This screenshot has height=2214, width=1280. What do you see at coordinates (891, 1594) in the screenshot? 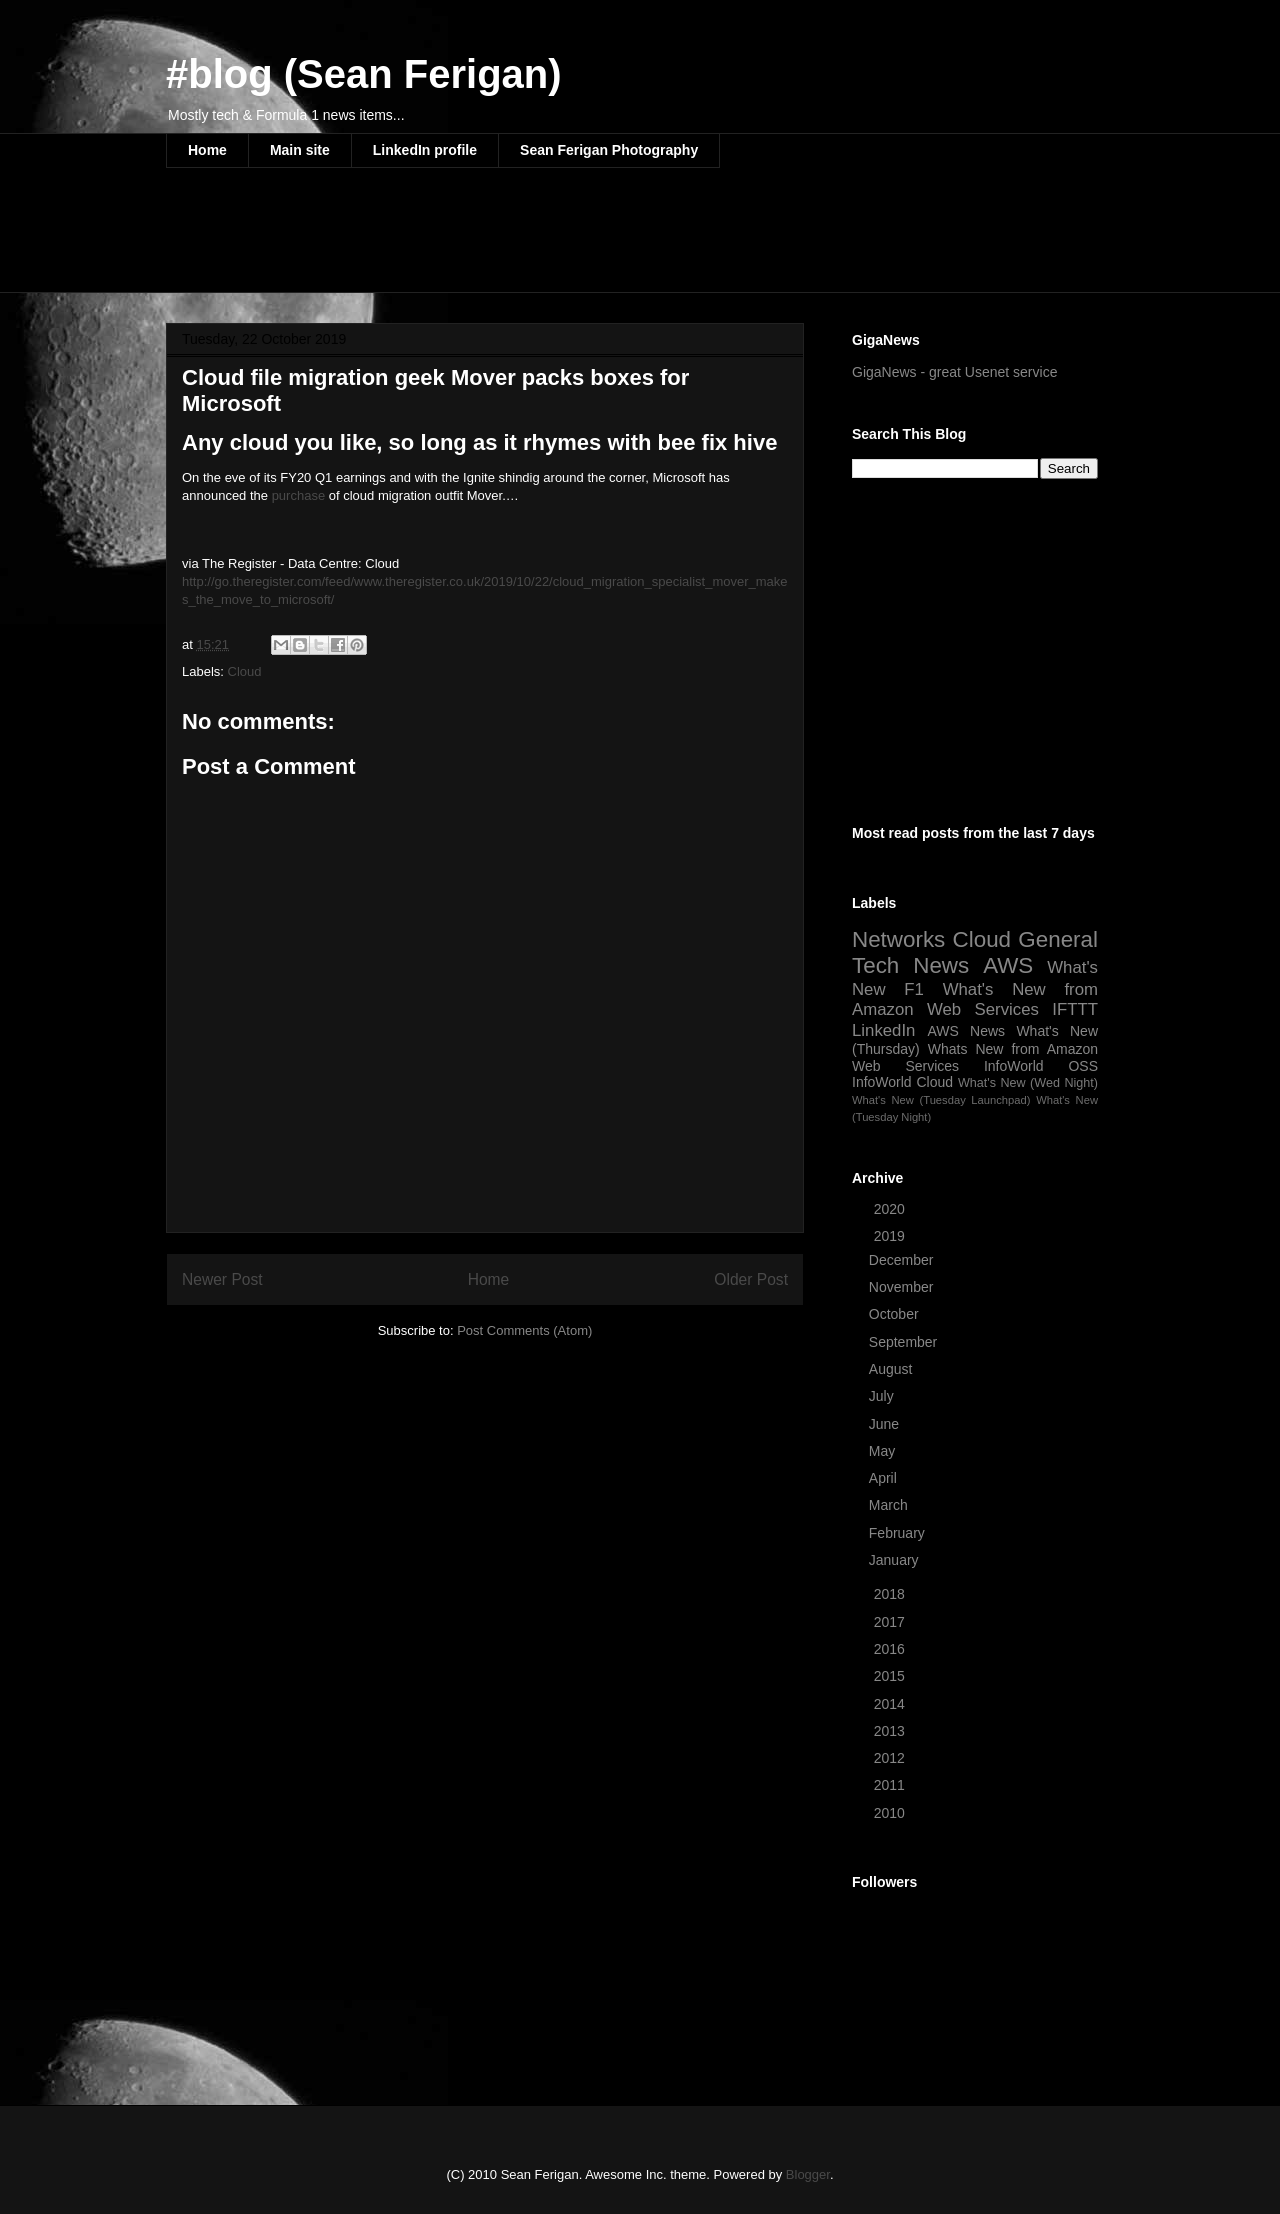
I see `2018` at bounding box center [891, 1594].